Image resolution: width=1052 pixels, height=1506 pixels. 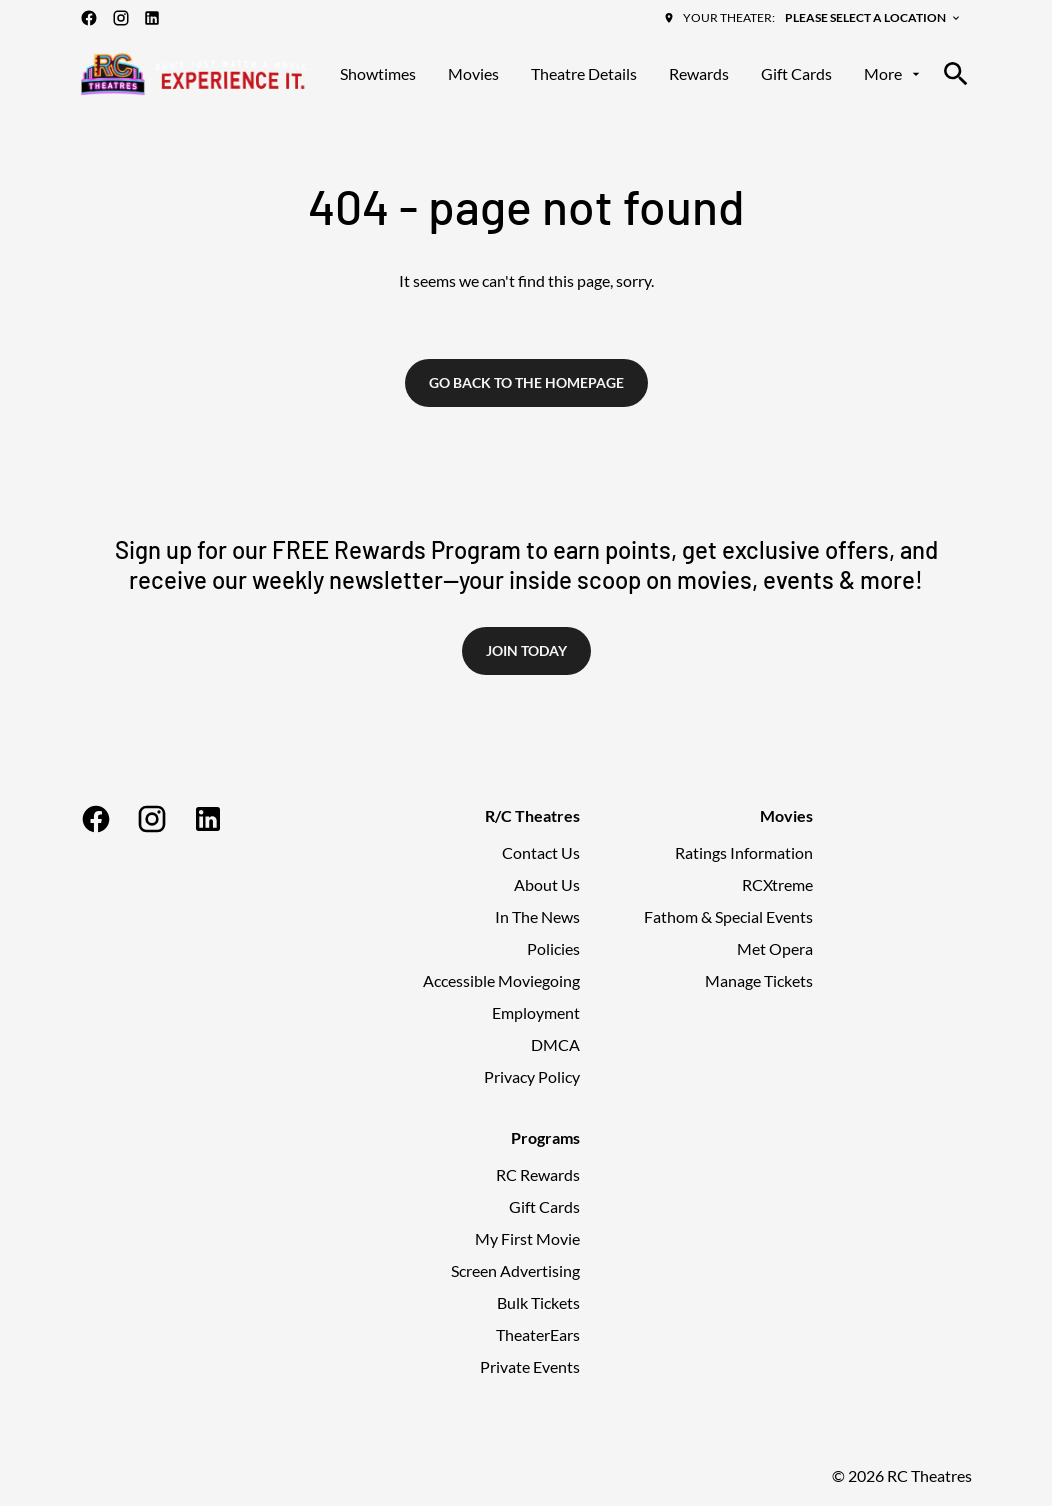 I want to click on [Privacy Policy], so click(x=532, y=1077).